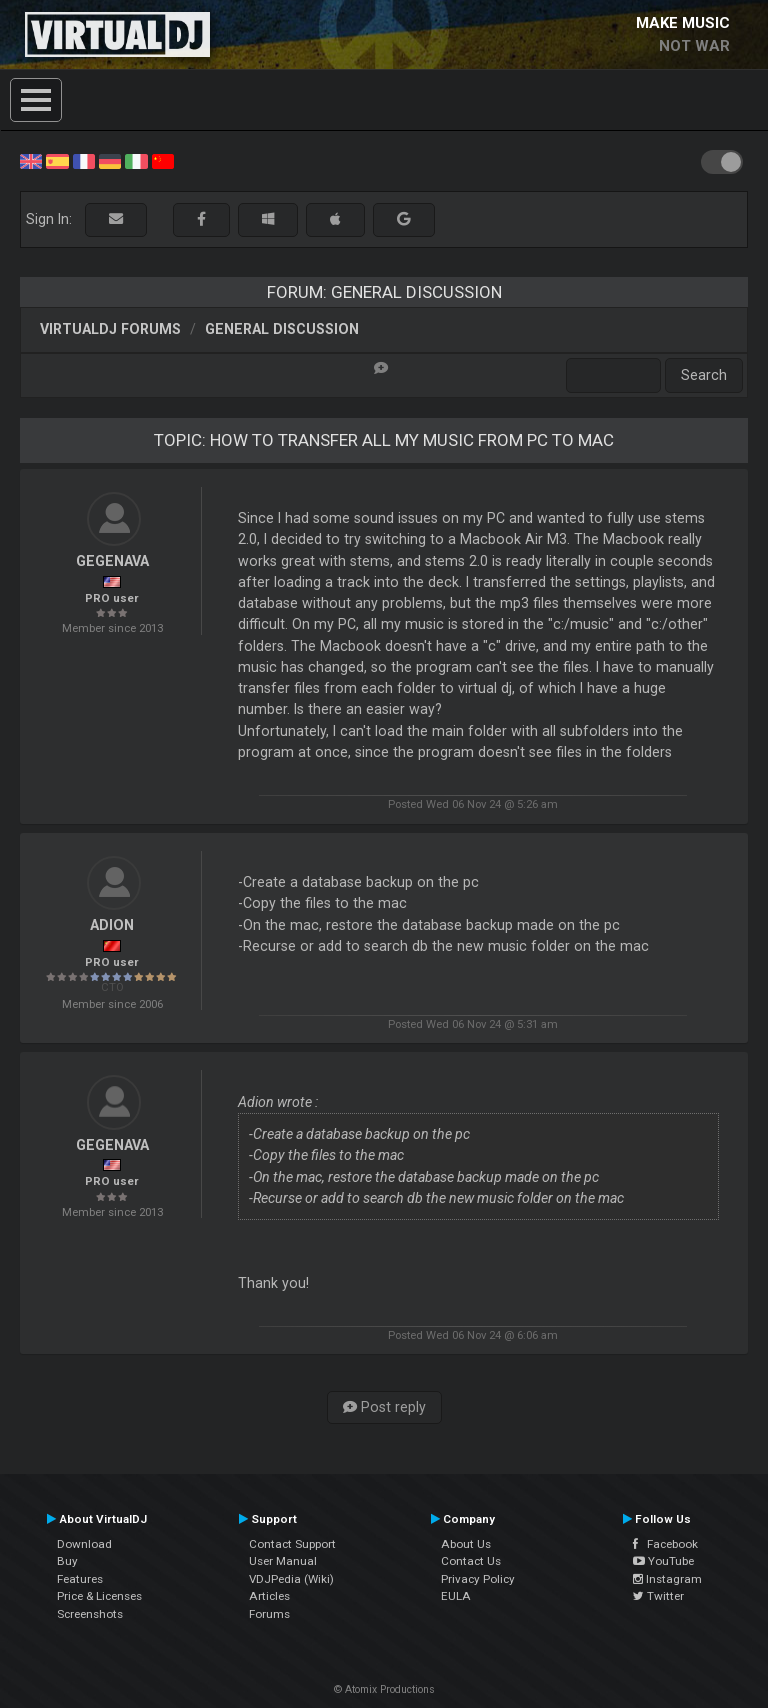 This screenshot has width=768, height=1708. I want to click on Privacy Policy, so click(478, 1579).